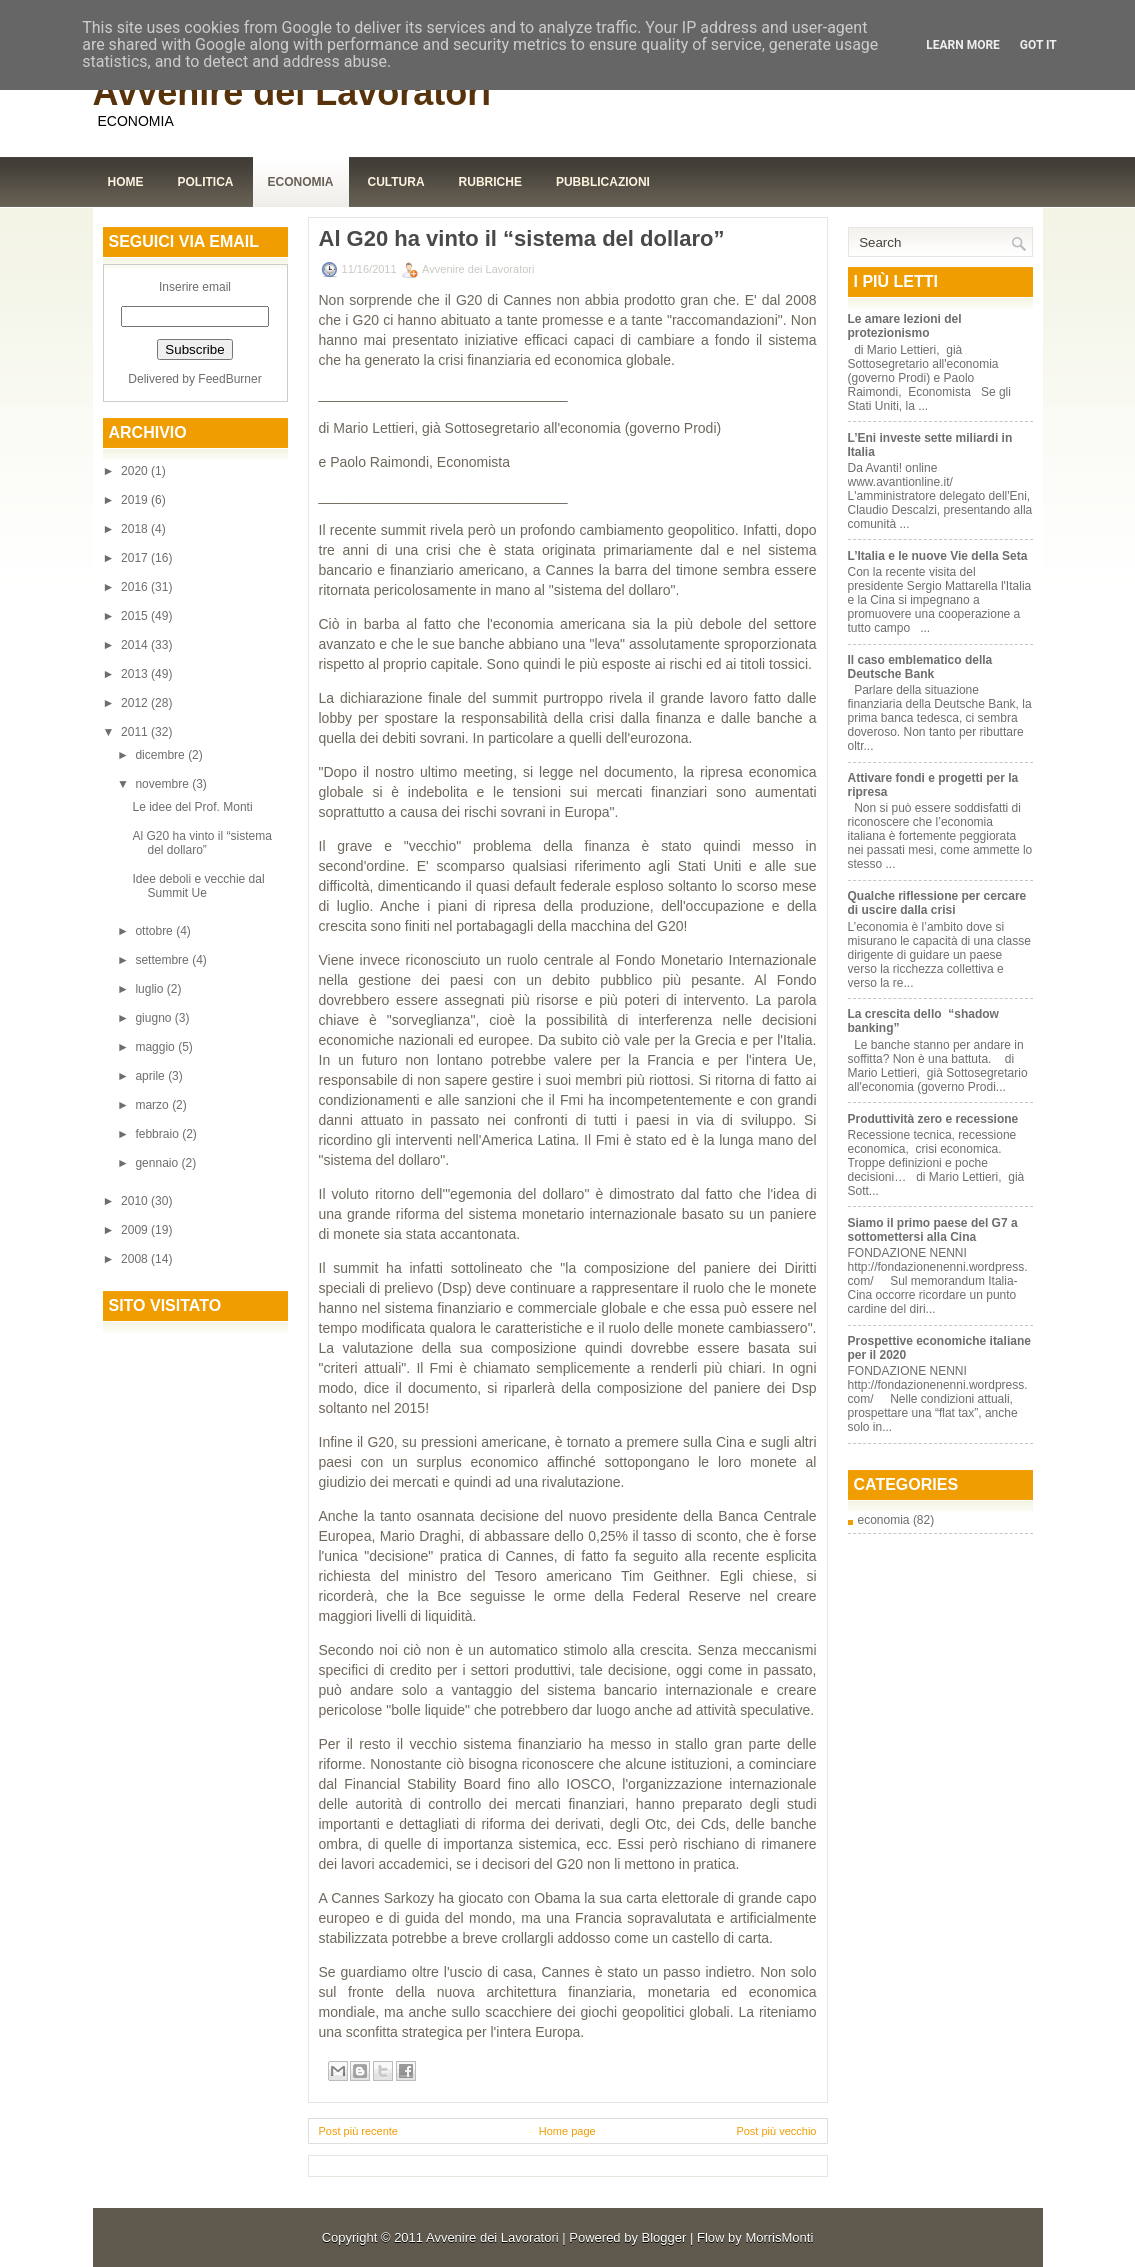 The image size is (1135, 2267). Describe the element at coordinates (136, 674) in the screenshot. I see `2013` at that location.